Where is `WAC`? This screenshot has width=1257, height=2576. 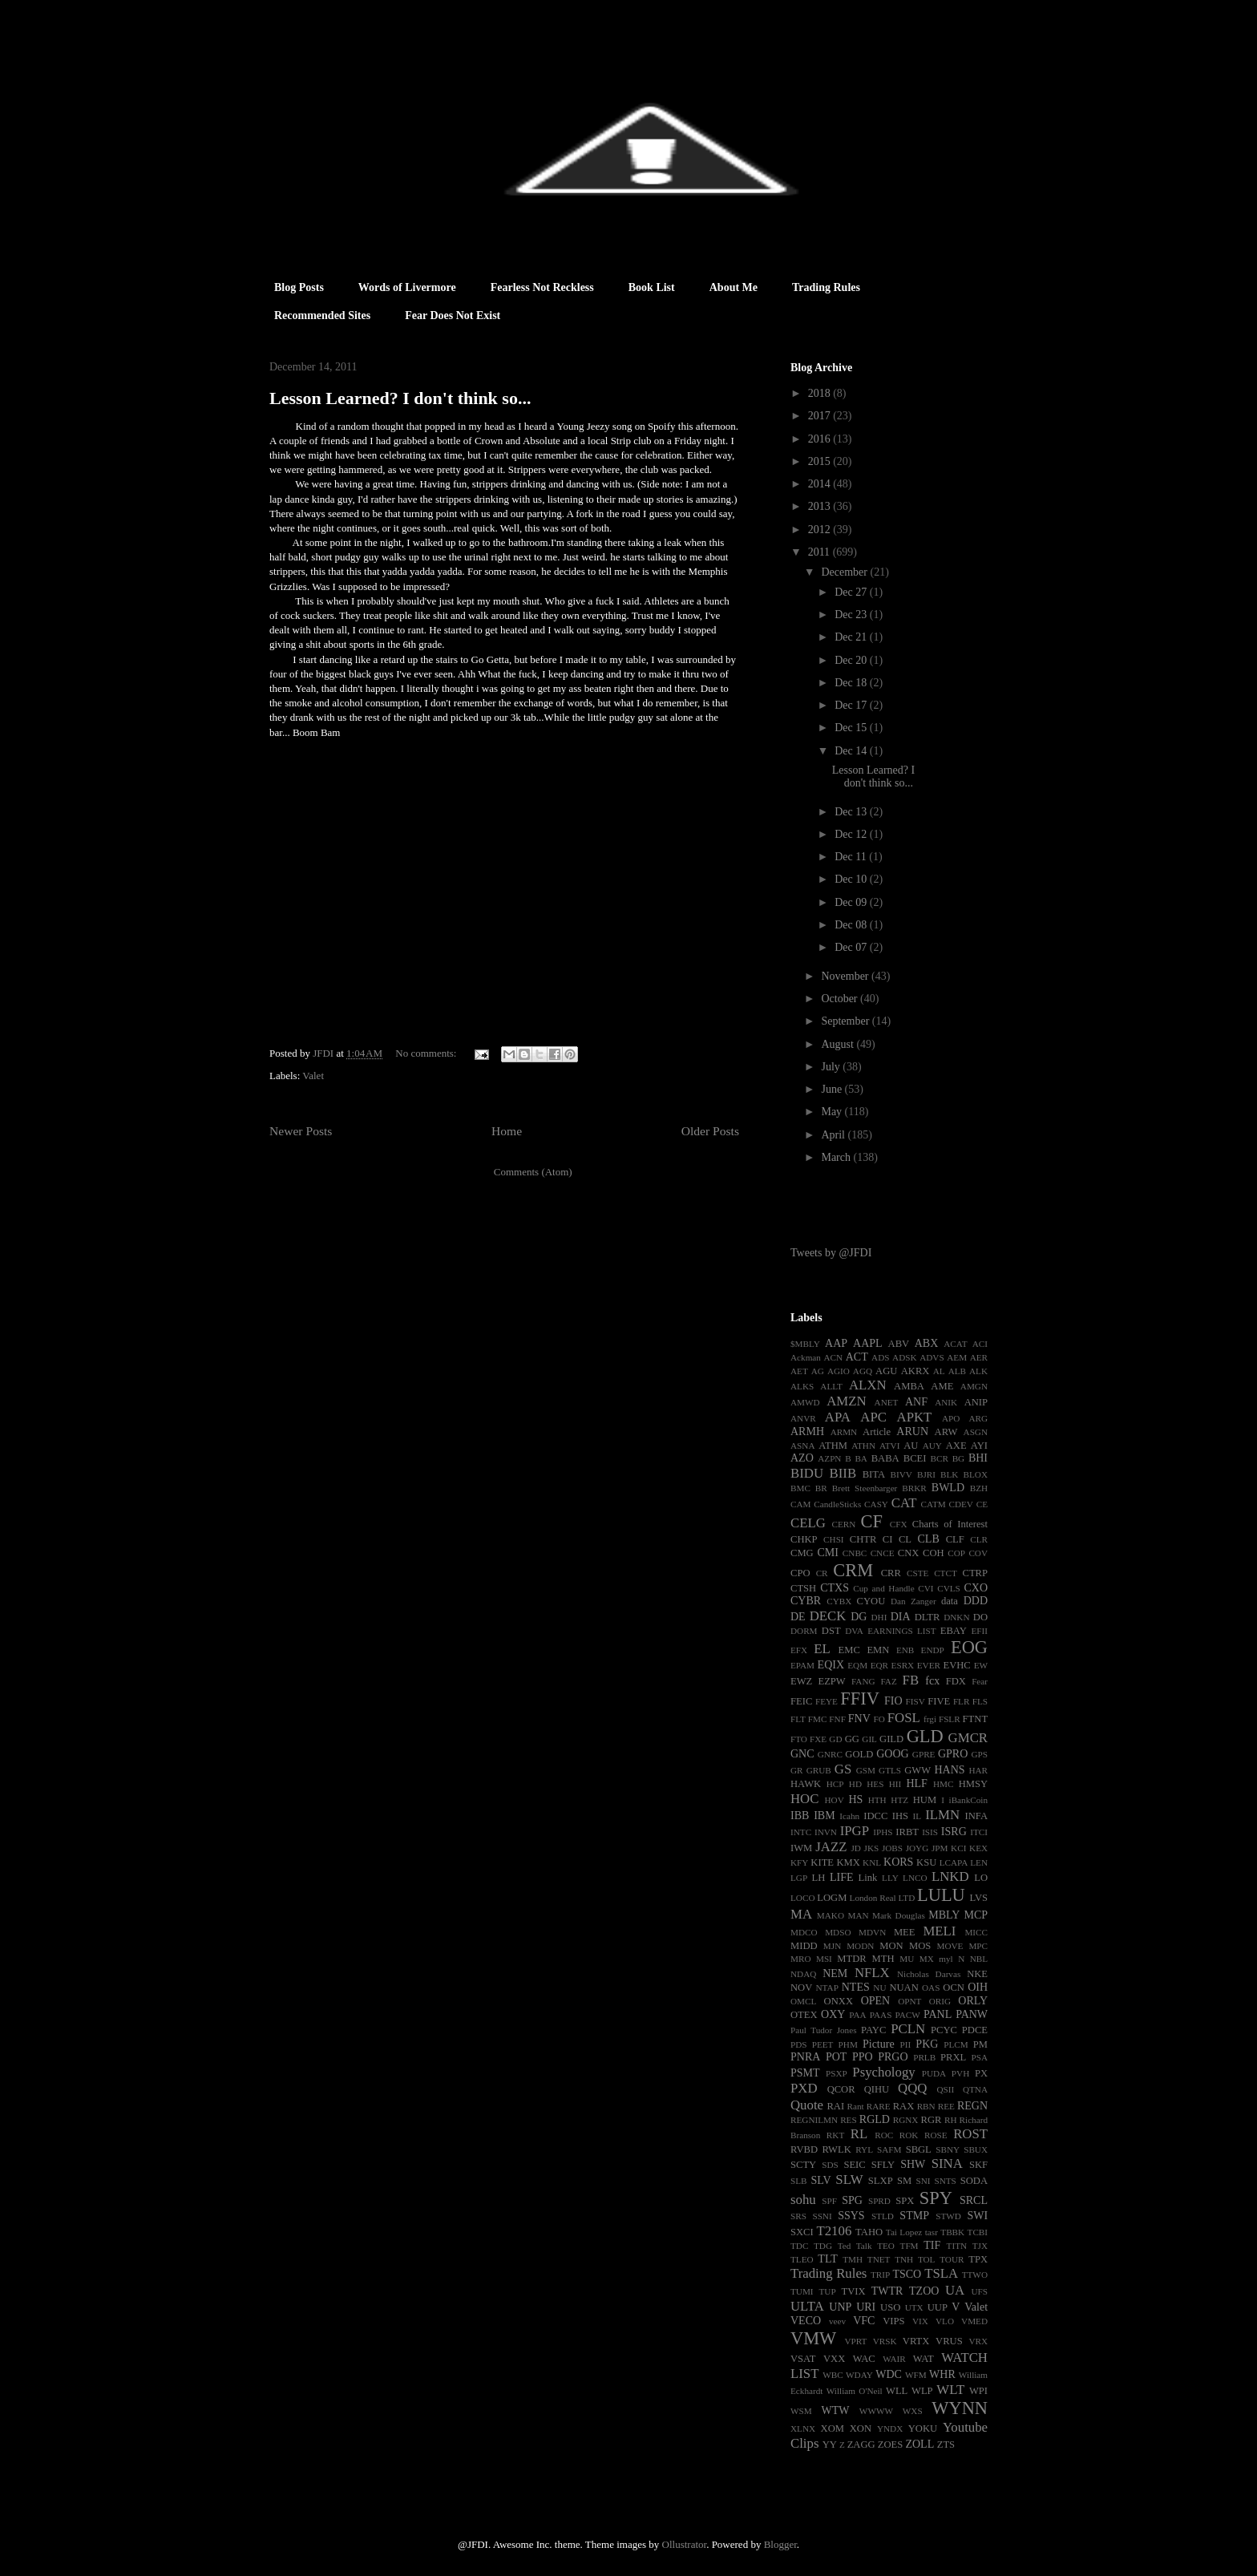
WAC is located at coordinates (864, 2358).